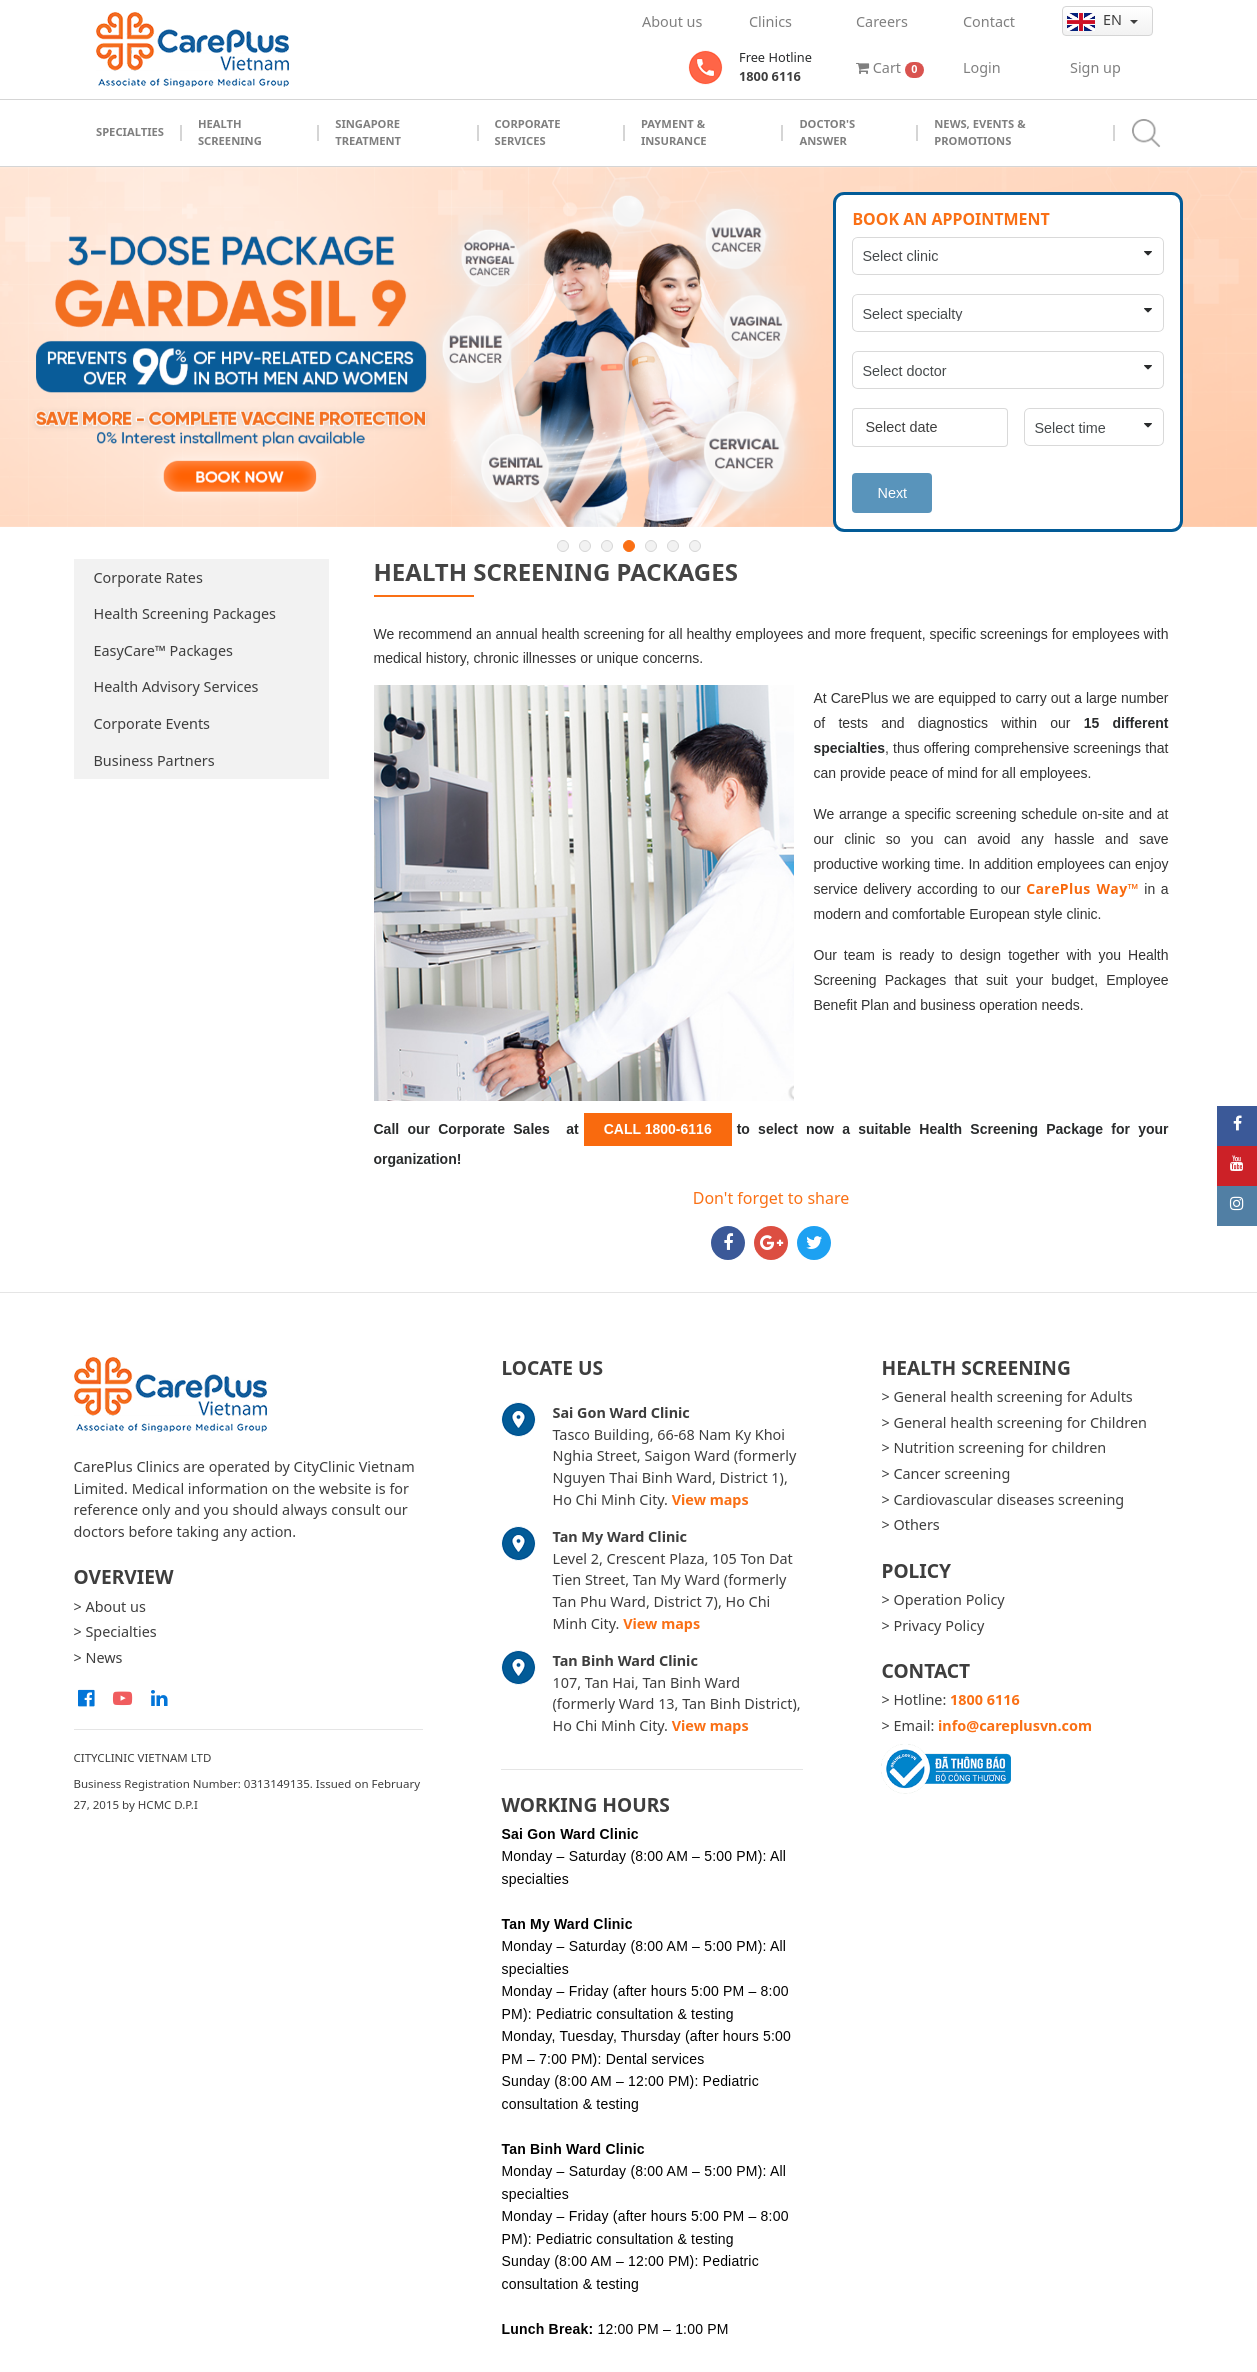 Image resolution: width=1257 pixels, height=2372 pixels. I want to click on EasyCare™ Packages, so click(163, 650).